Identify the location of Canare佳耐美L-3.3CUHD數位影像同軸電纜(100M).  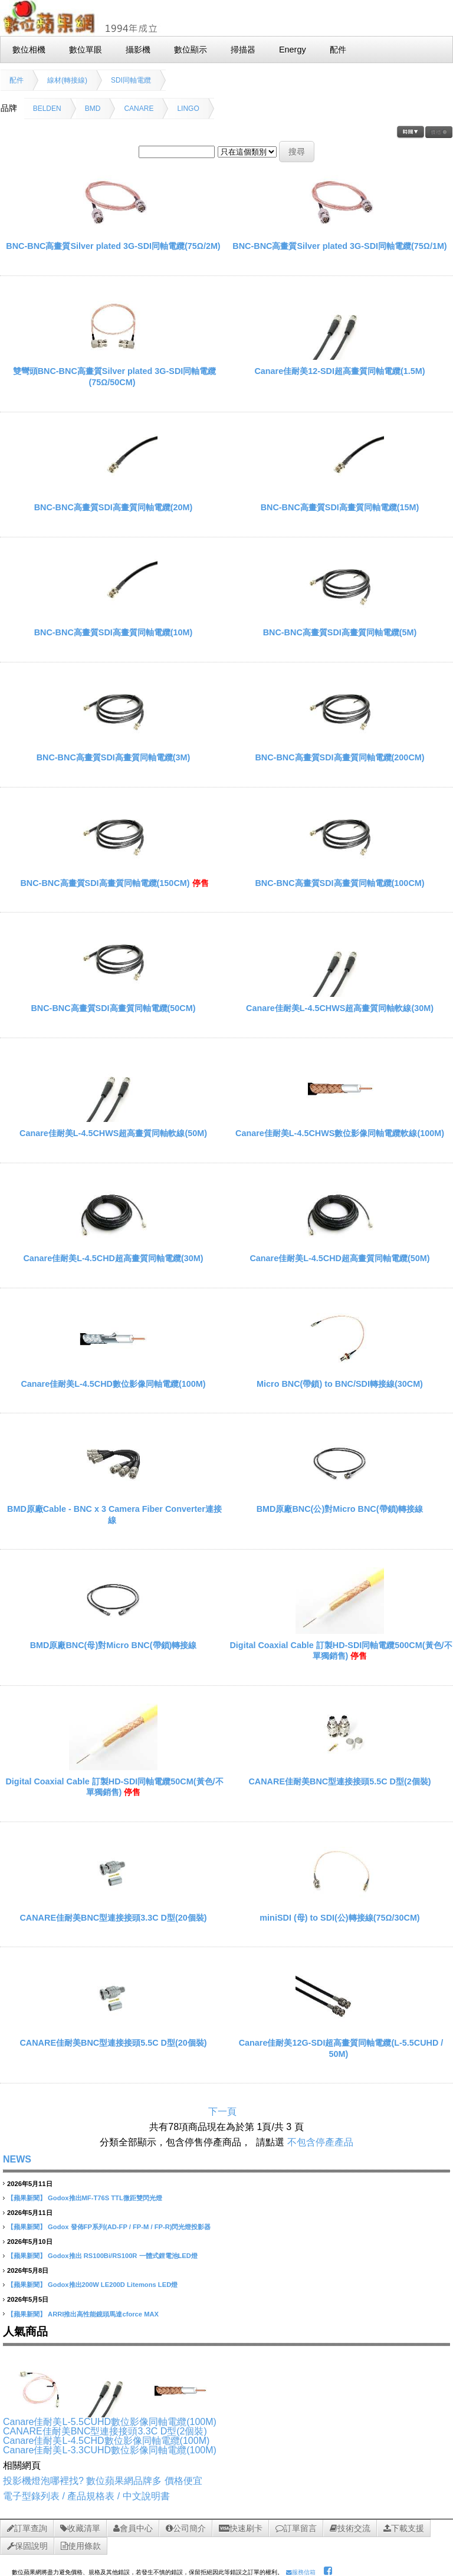
(109, 2450).